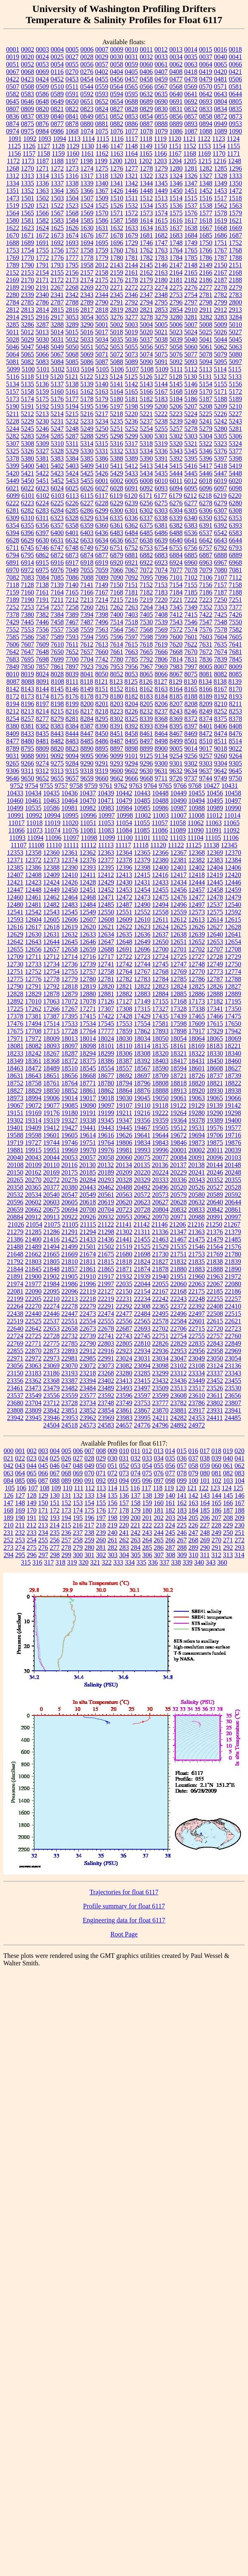  What do you see at coordinates (42, 49) in the screenshot?
I see `0003` at bounding box center [42, 49].